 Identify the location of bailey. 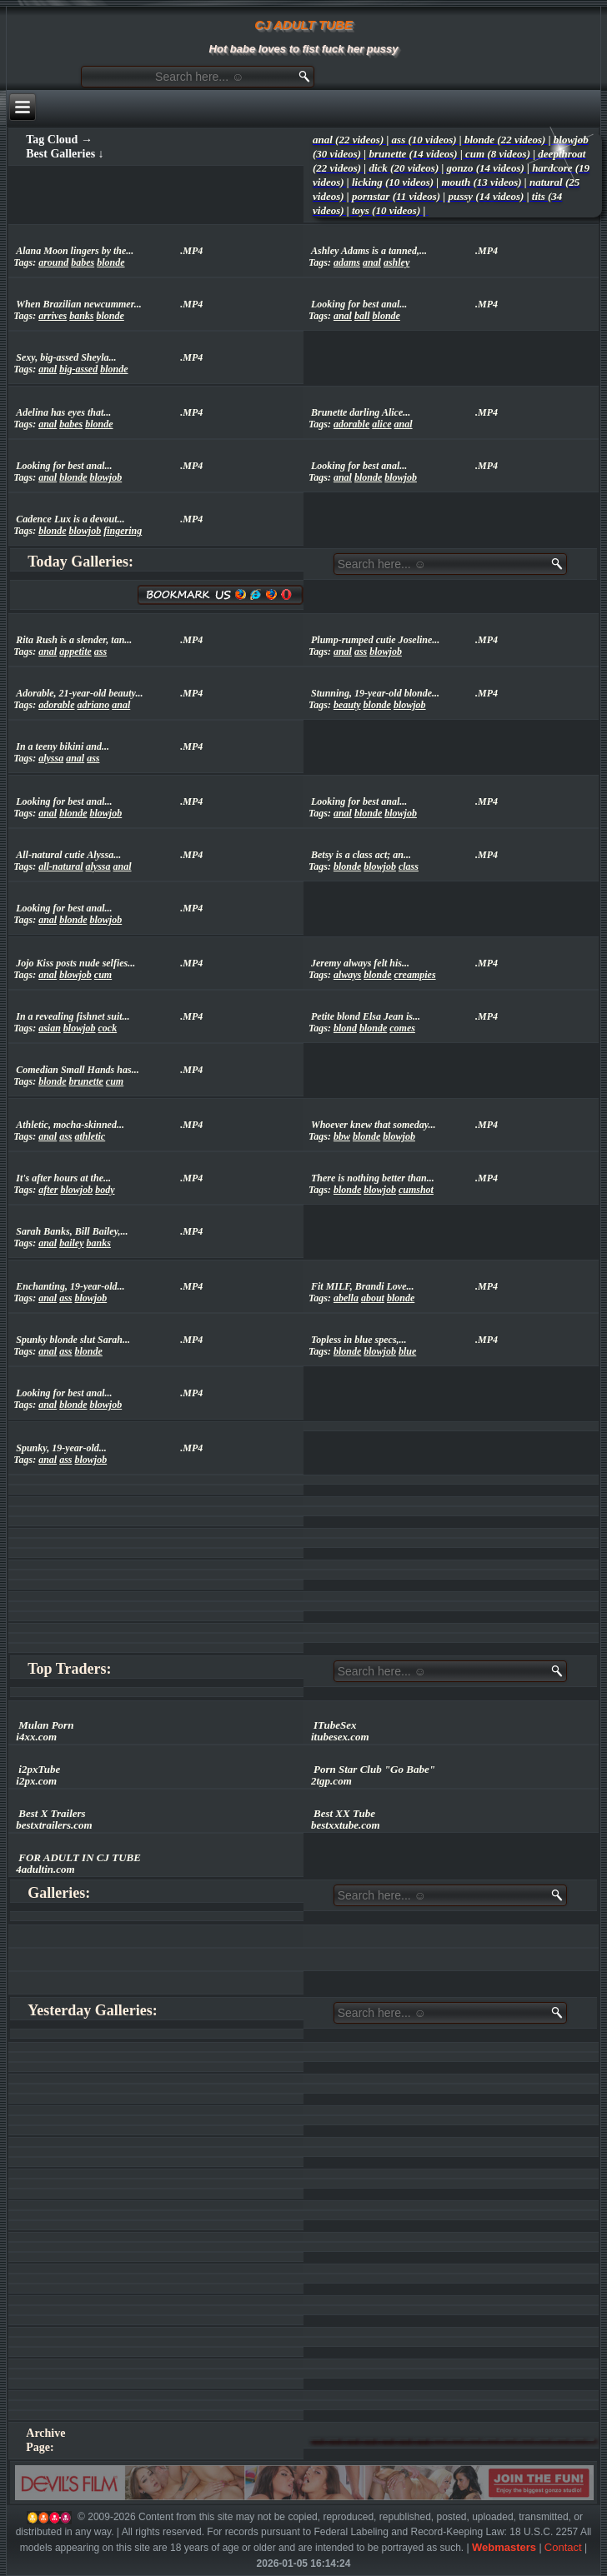
(71, 1243).